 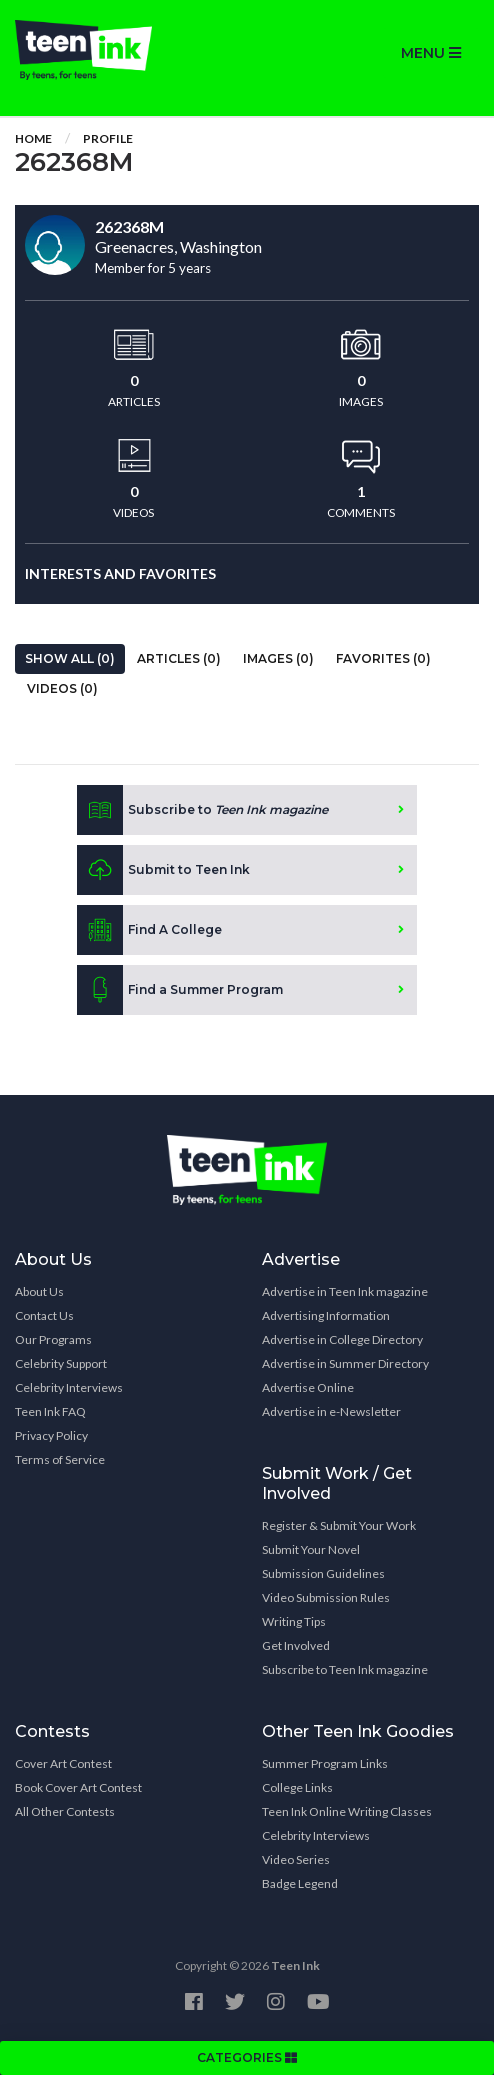 What do you see at coordinates (300, 1883) in the screenshot?
I see `Badge Legend` at bounding box center [300, 1883].